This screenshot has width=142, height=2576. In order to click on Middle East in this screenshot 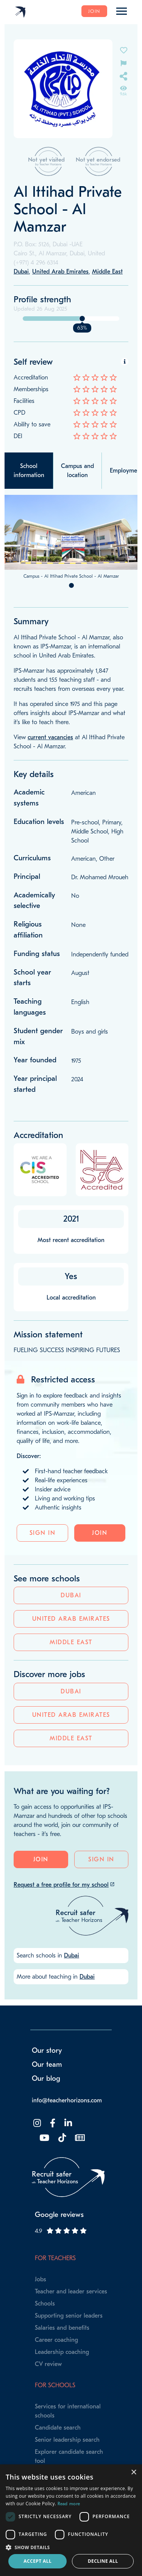, I will do `click(71, 1642)`.